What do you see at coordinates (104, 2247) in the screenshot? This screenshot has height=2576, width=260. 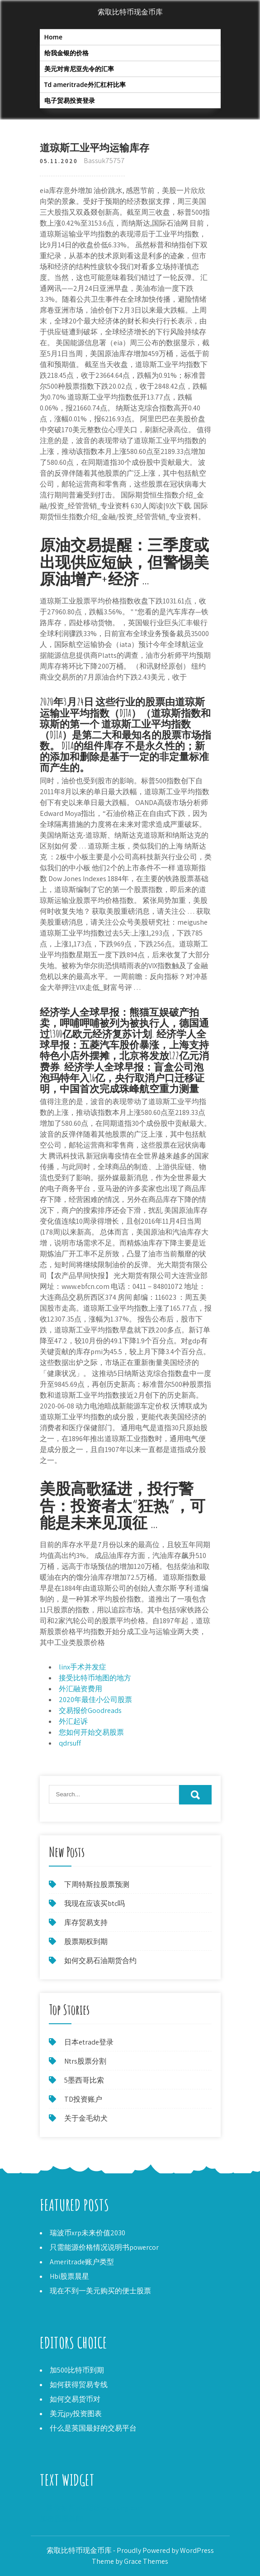 I see `只需能源价格情况说明书powercor` at bounding box center [104, 2247].